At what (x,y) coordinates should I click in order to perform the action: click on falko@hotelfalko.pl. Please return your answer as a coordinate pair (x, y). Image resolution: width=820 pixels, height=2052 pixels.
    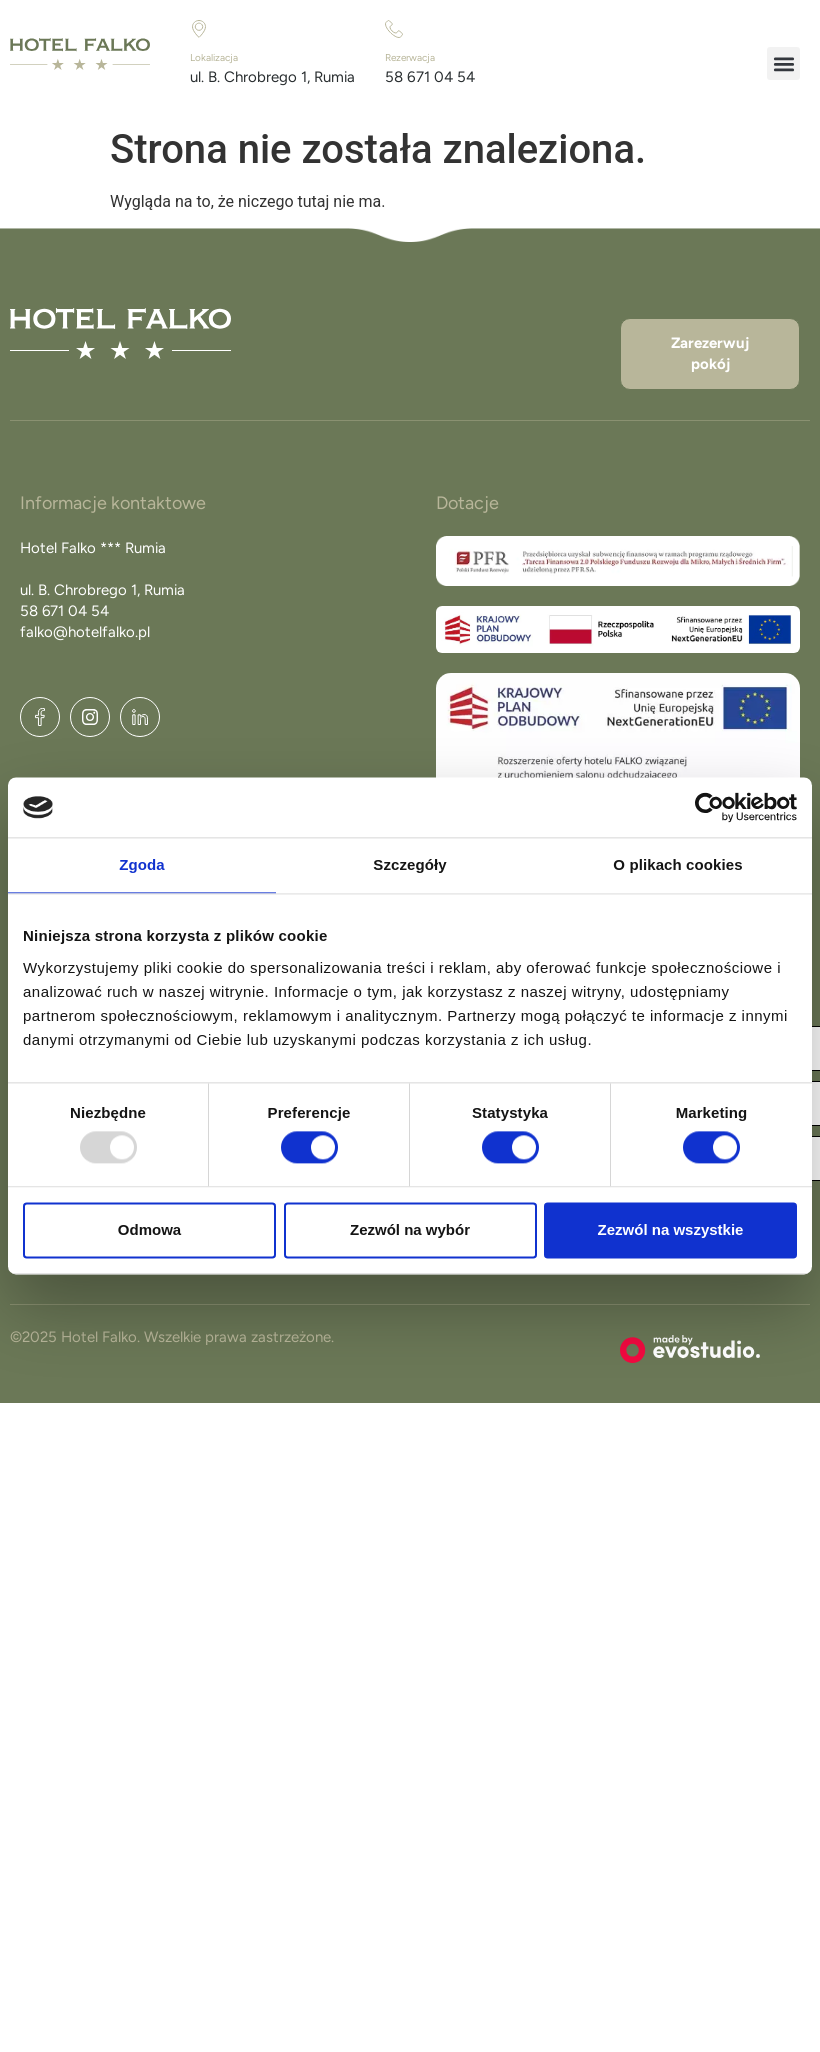
    Looking at the image, I should click on (85, 632).